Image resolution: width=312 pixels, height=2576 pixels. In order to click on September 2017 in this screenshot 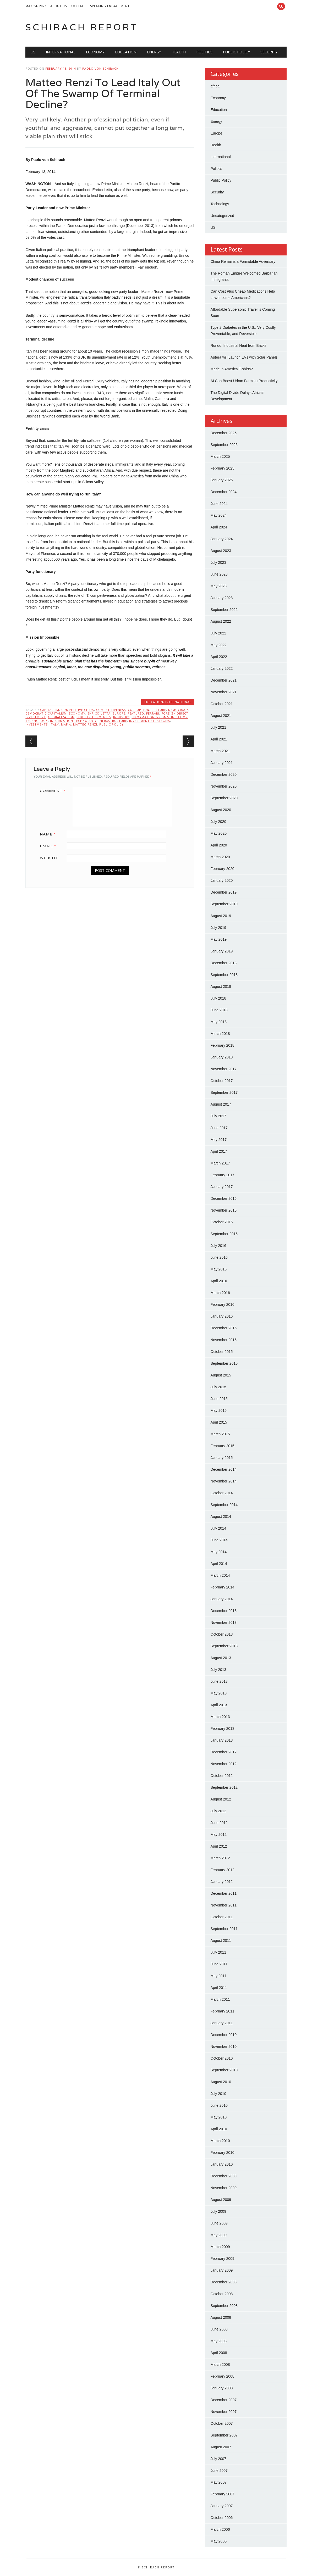, I will do `click(224, 1092)`.